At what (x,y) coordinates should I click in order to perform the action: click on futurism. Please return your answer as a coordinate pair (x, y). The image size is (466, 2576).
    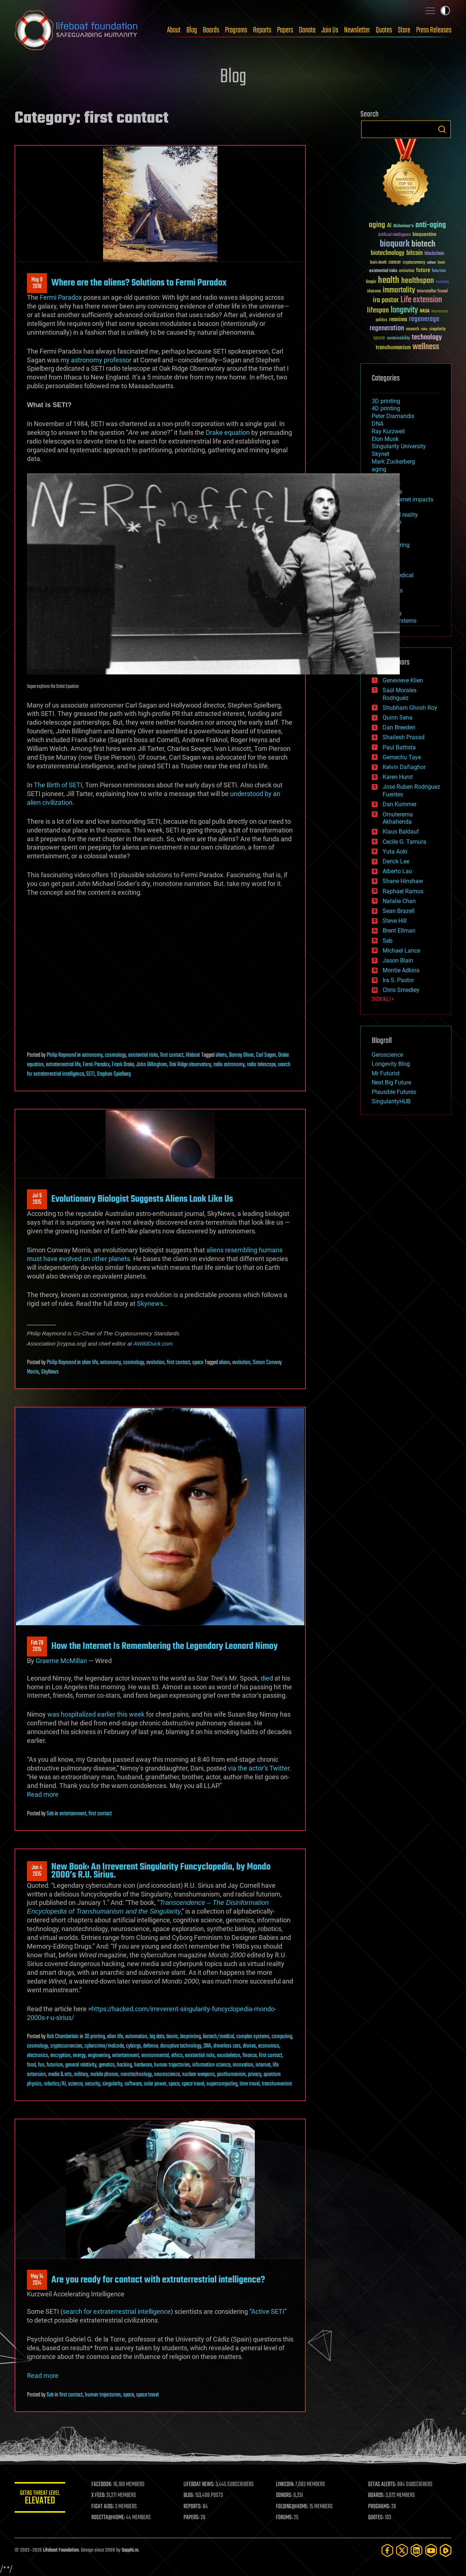
    Looking at the image, I should click on (55, 2065).